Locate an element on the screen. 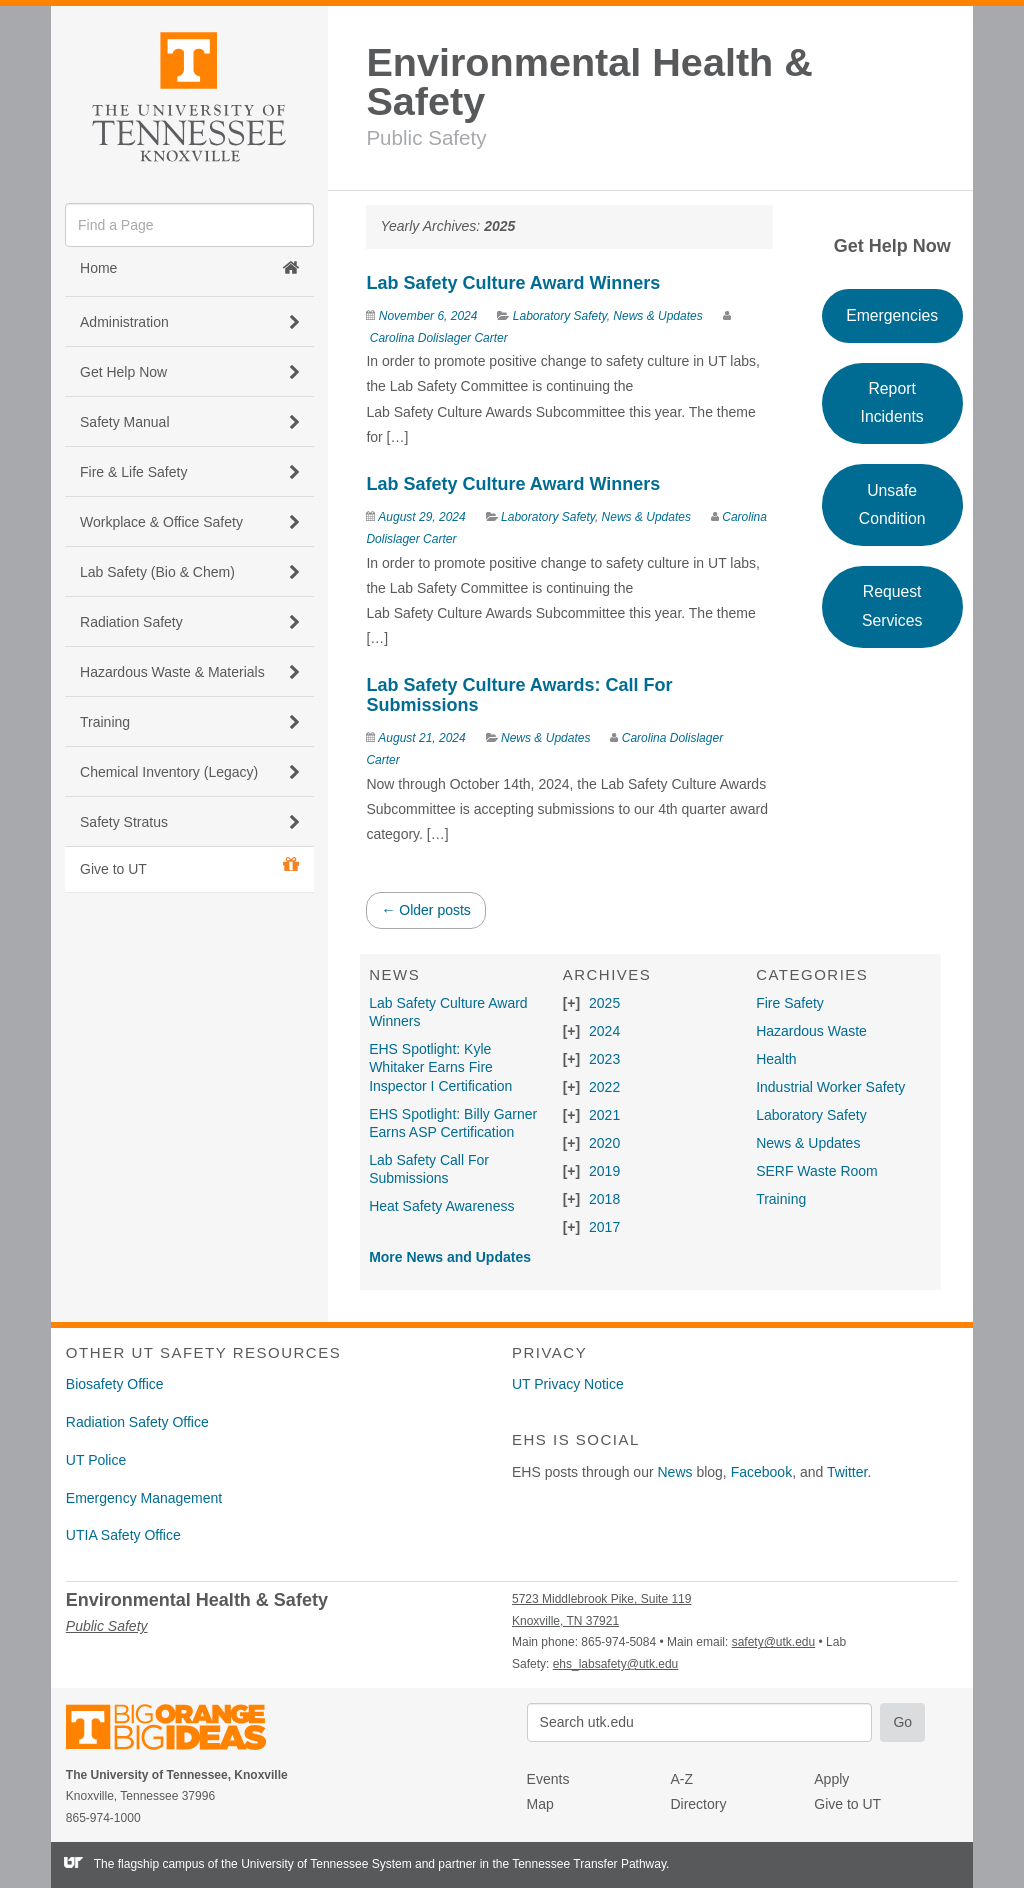 The width and height of the screenshot is (1024, 1888). 2019 is located at coordinates (604, 1171).